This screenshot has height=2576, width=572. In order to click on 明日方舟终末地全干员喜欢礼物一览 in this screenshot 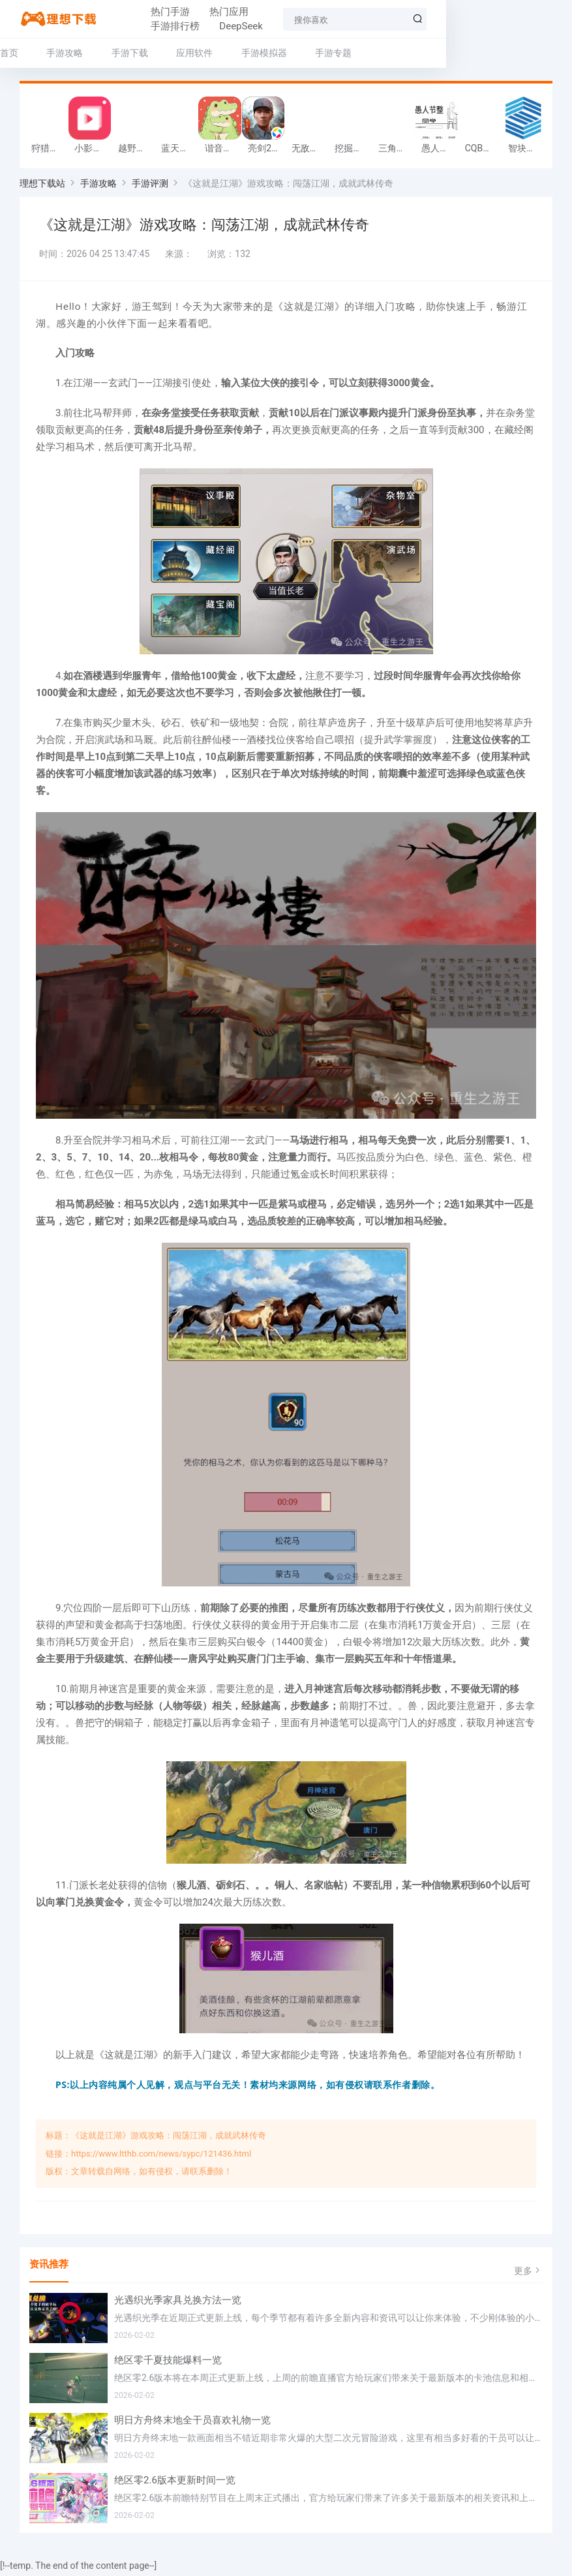, I will do `click(192, 2423)`.